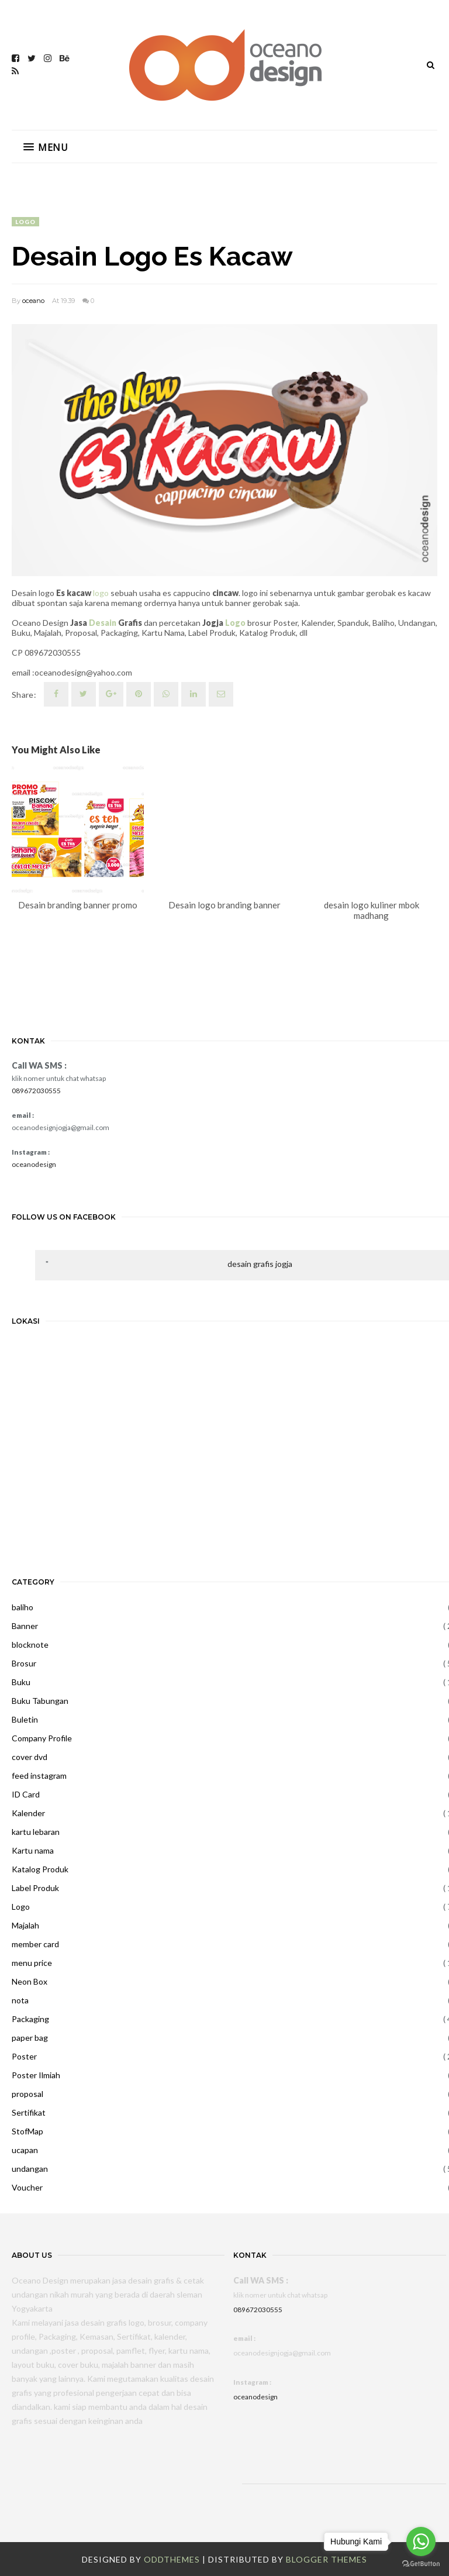  Describe the element at coordinates (27, 2131) in the screenshot. I see `StofMap` at that location.